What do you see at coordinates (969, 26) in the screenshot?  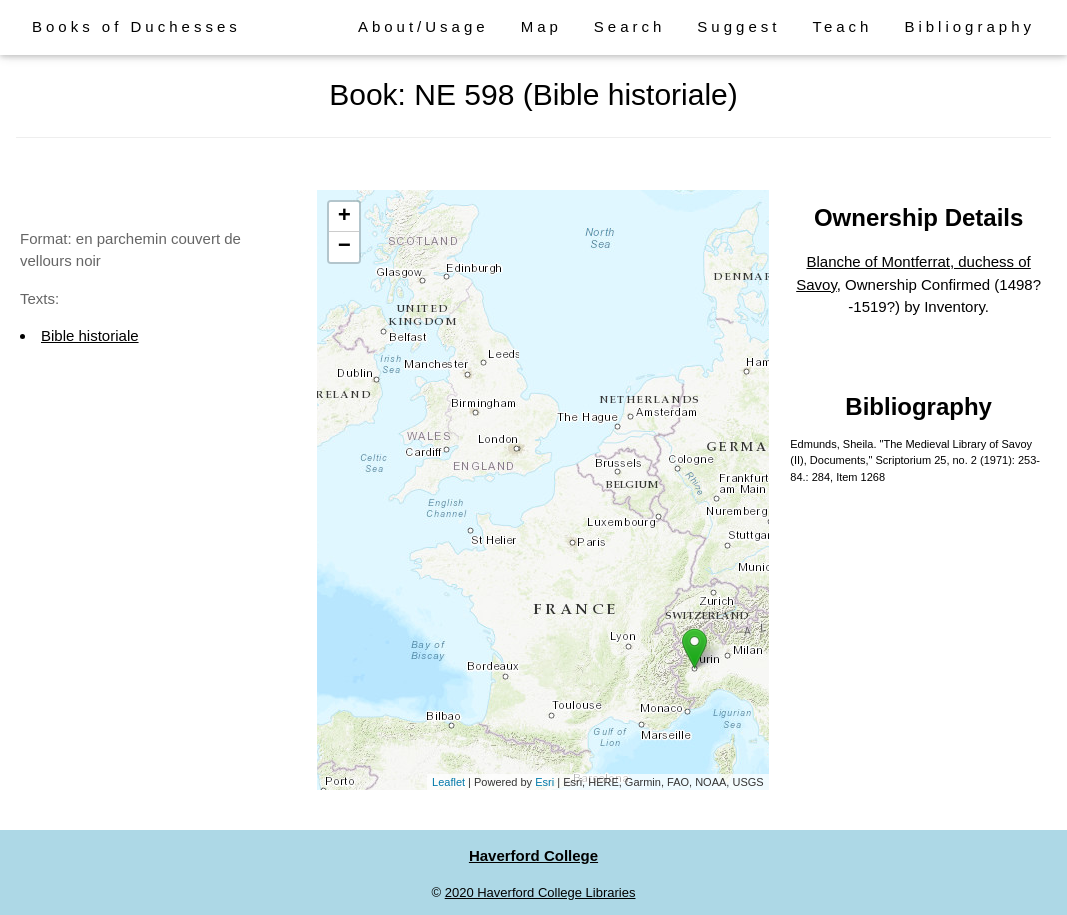 I see `Bibliography` at bounding box center [969, 26].